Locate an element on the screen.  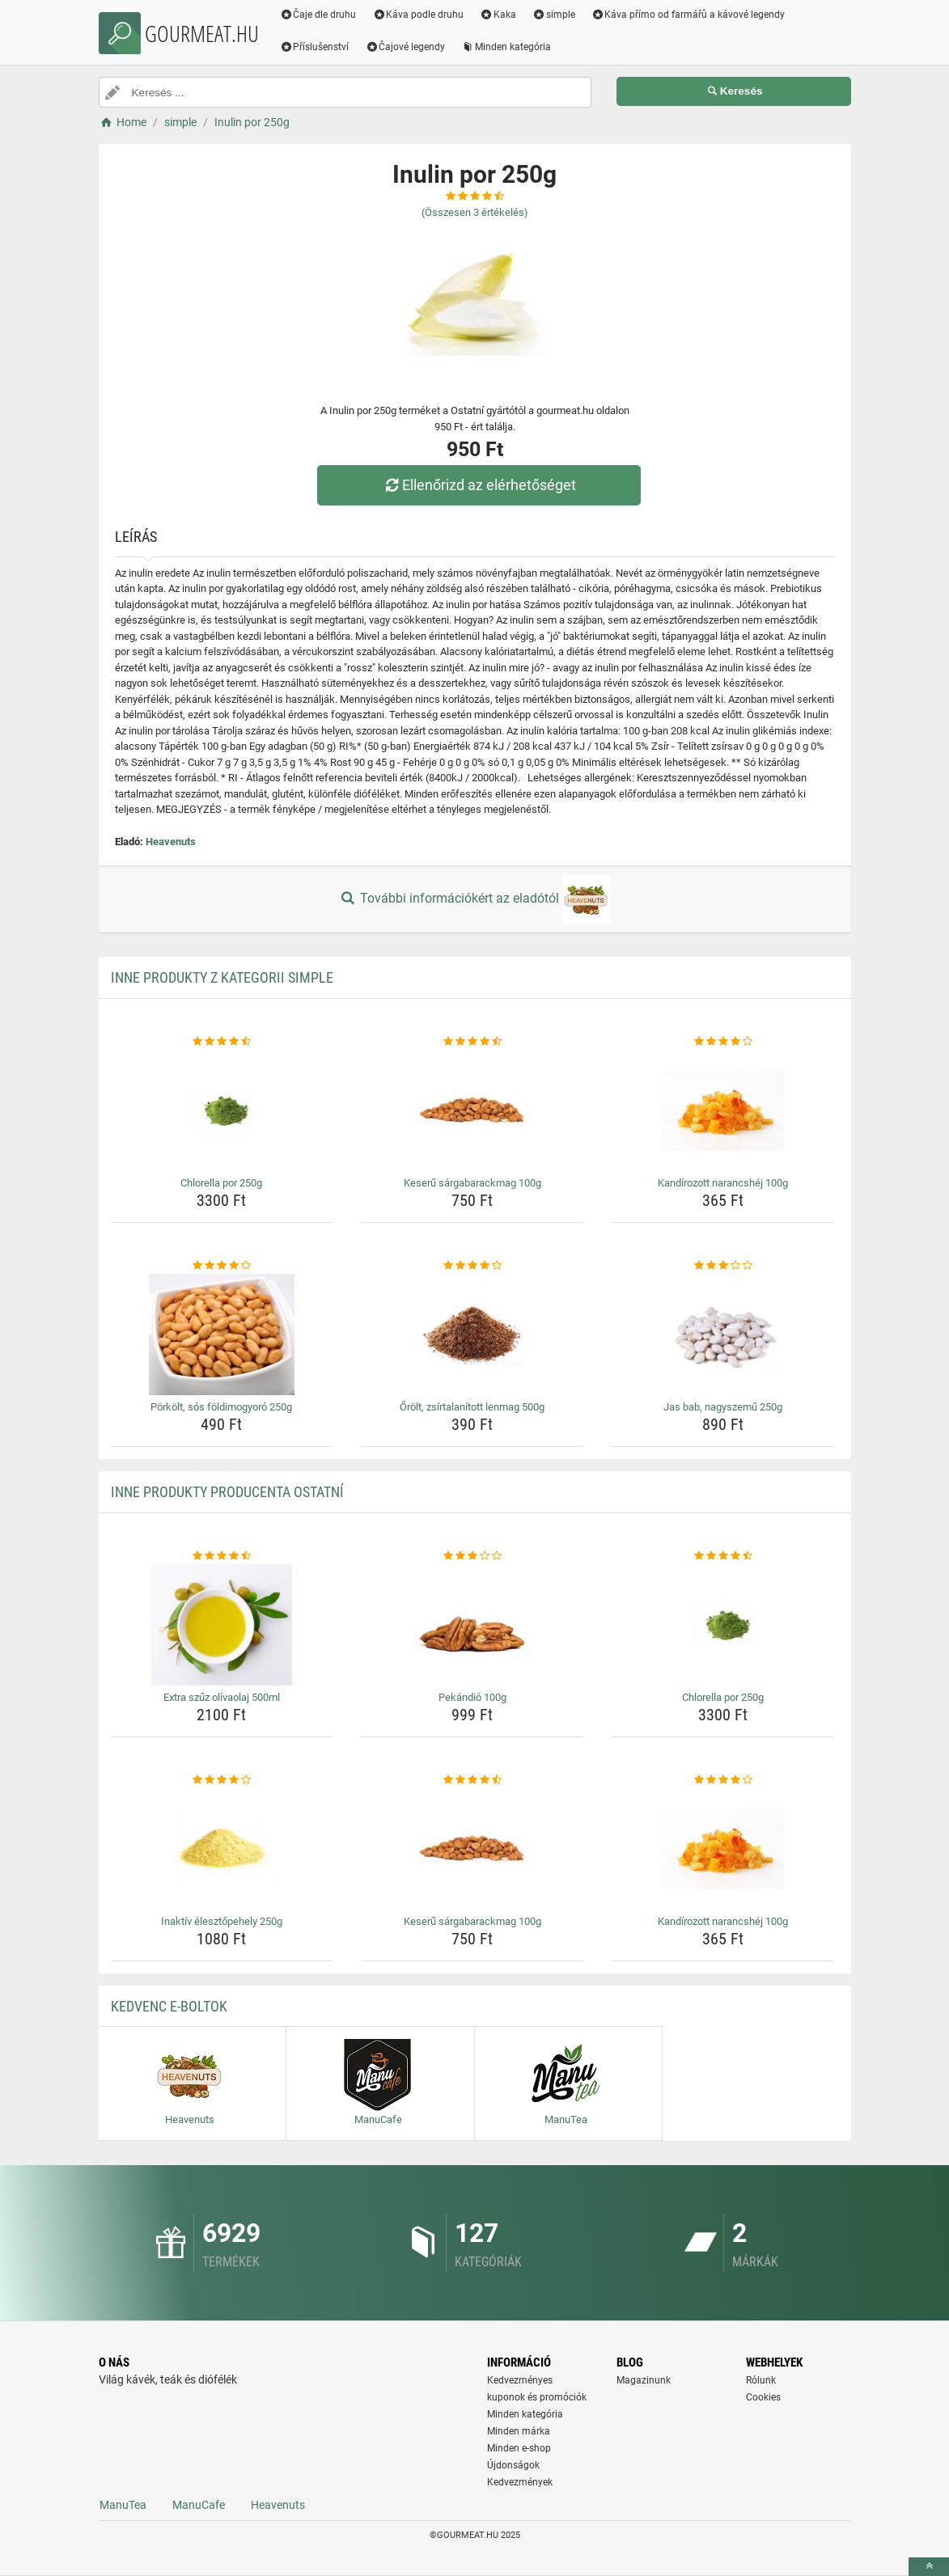
Pekándió 100g [pekandio-100g-name] is located at coordinates (472, 1697).